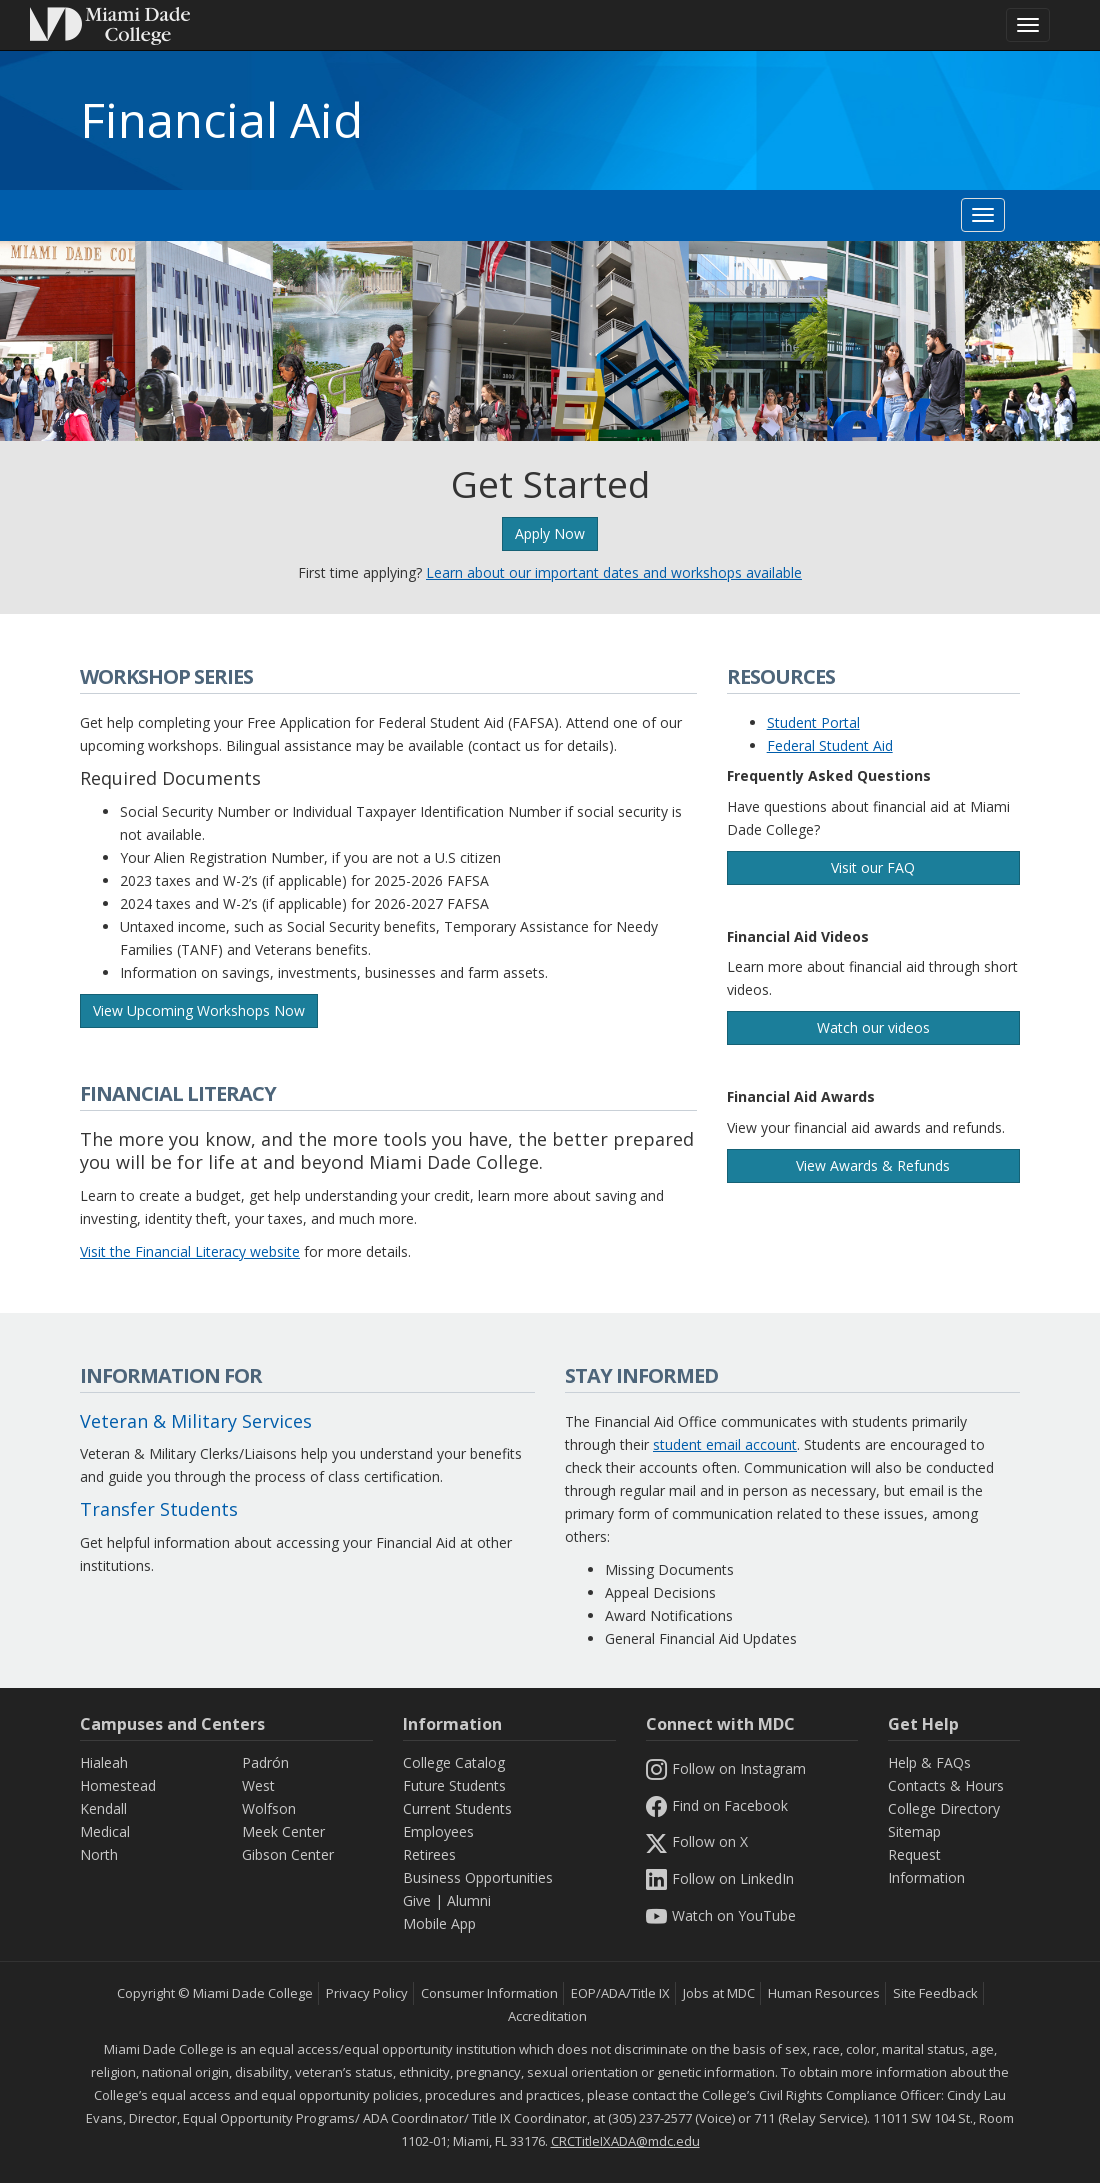 The width and height of the screenshot is (1100, 2183). I want to click on College Catalog [MDC College Catalog], so click(454, 1762).